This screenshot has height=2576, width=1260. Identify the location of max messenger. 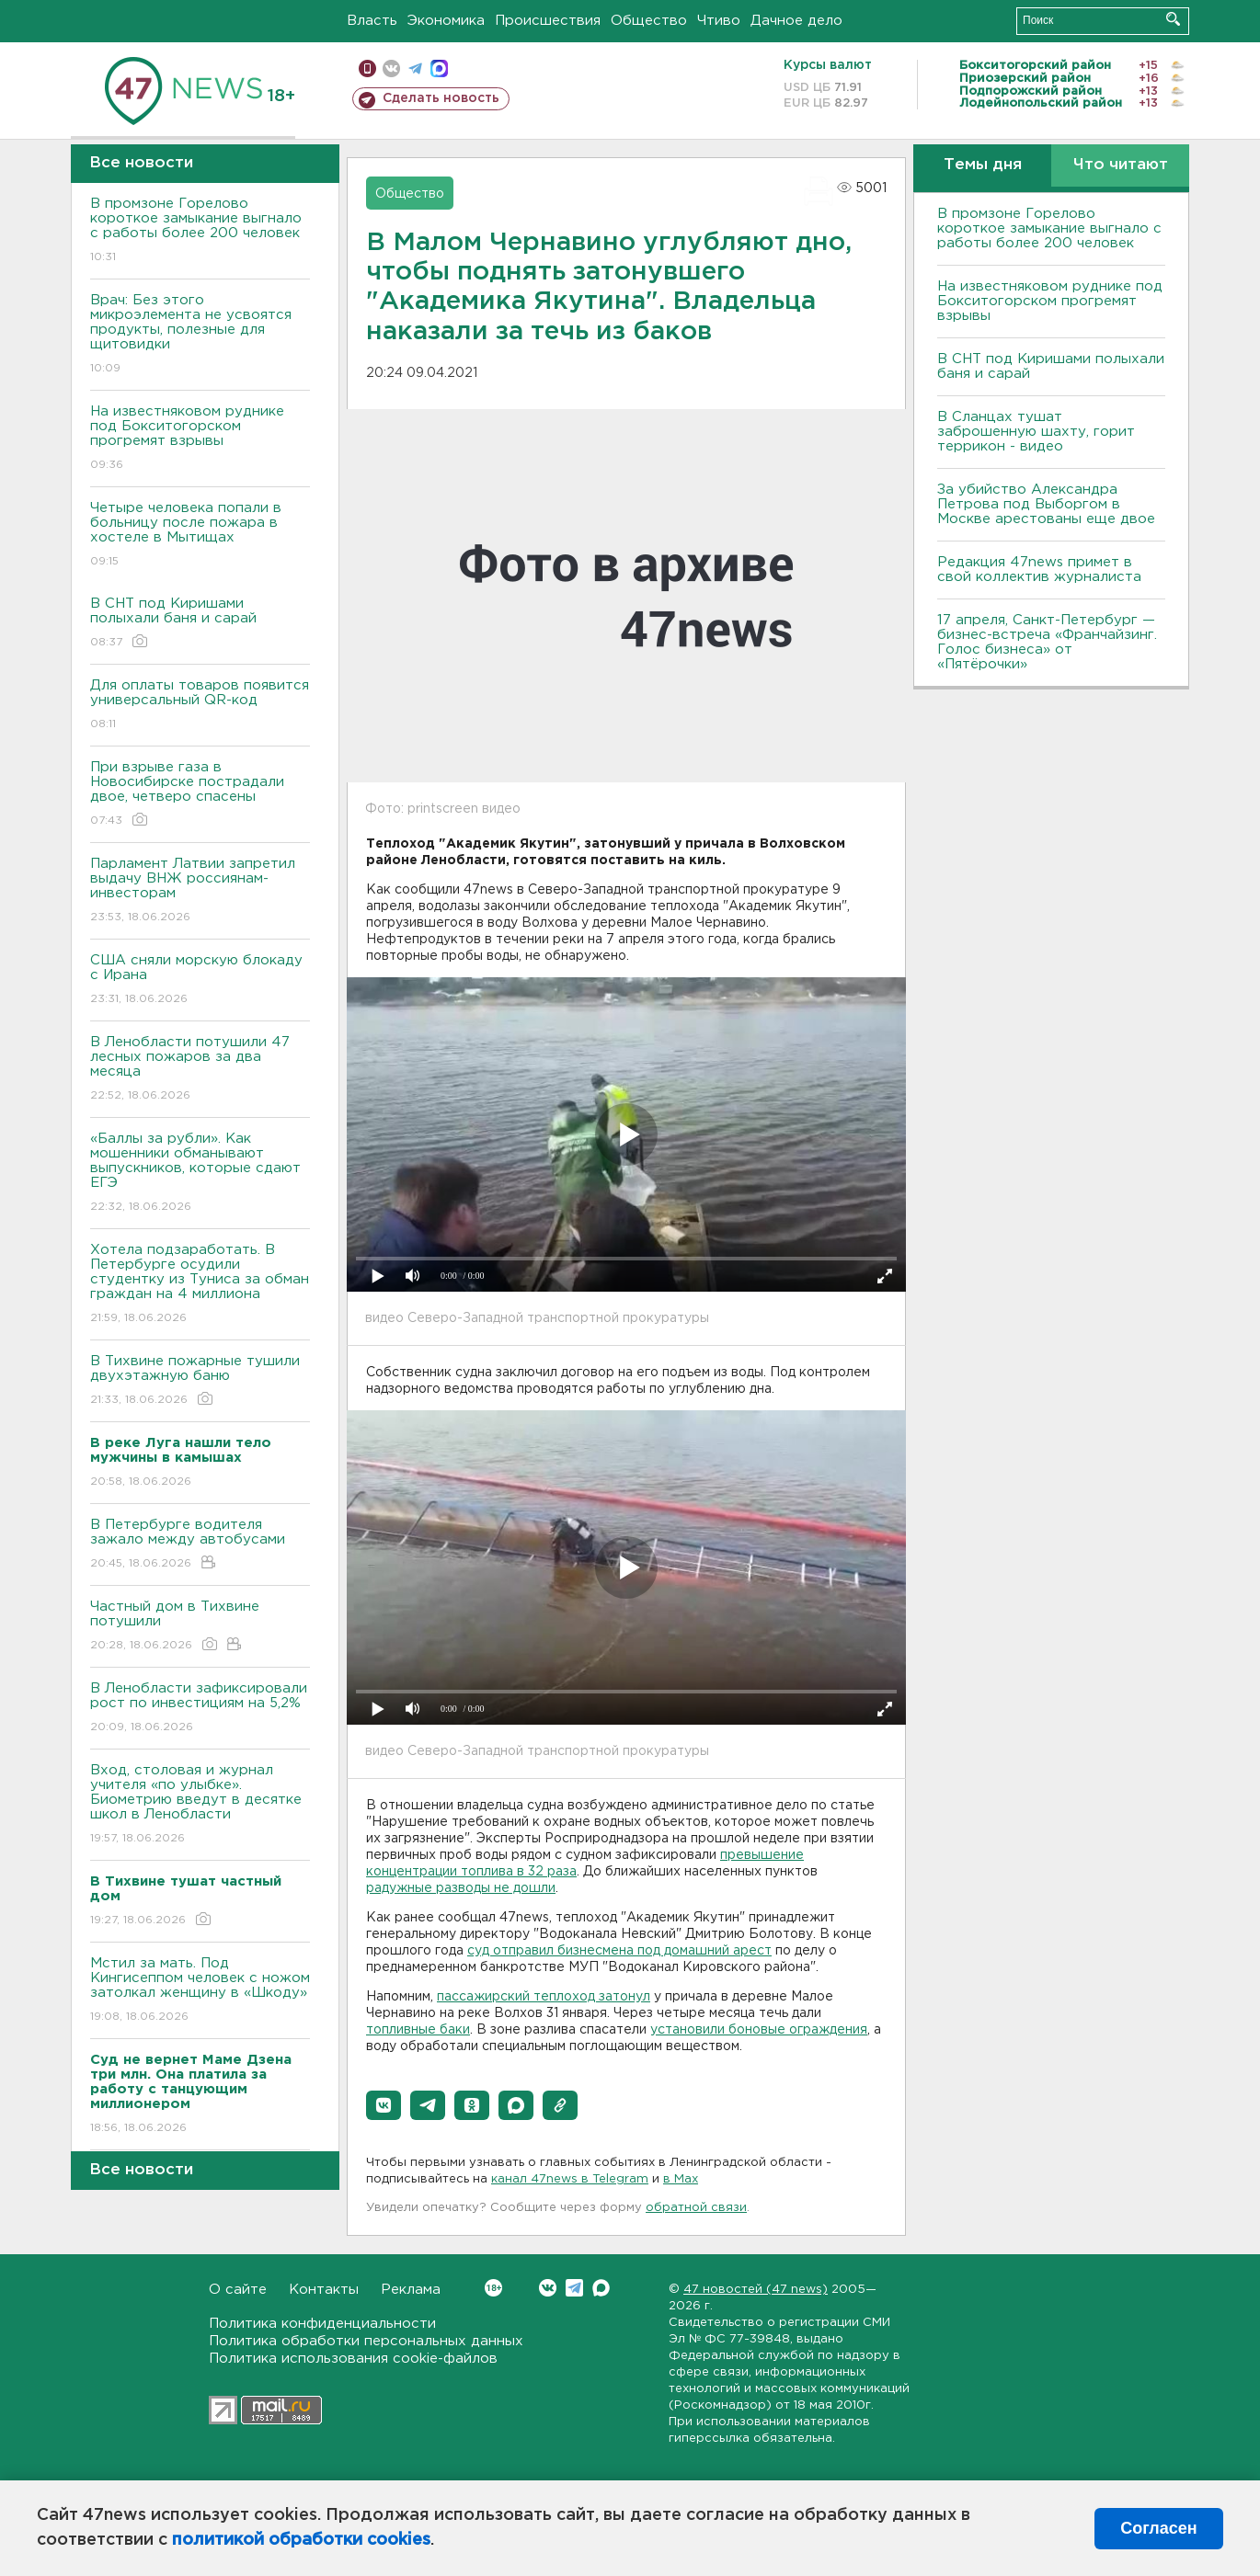
(439, 68).